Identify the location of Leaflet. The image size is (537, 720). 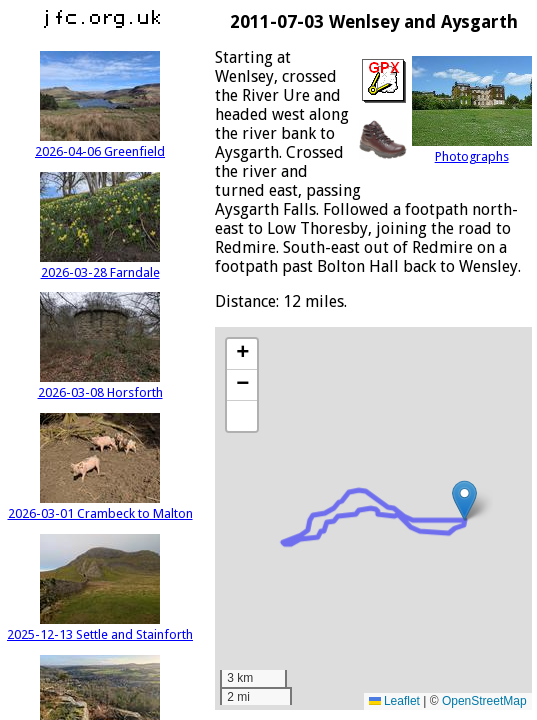
(394, 701).